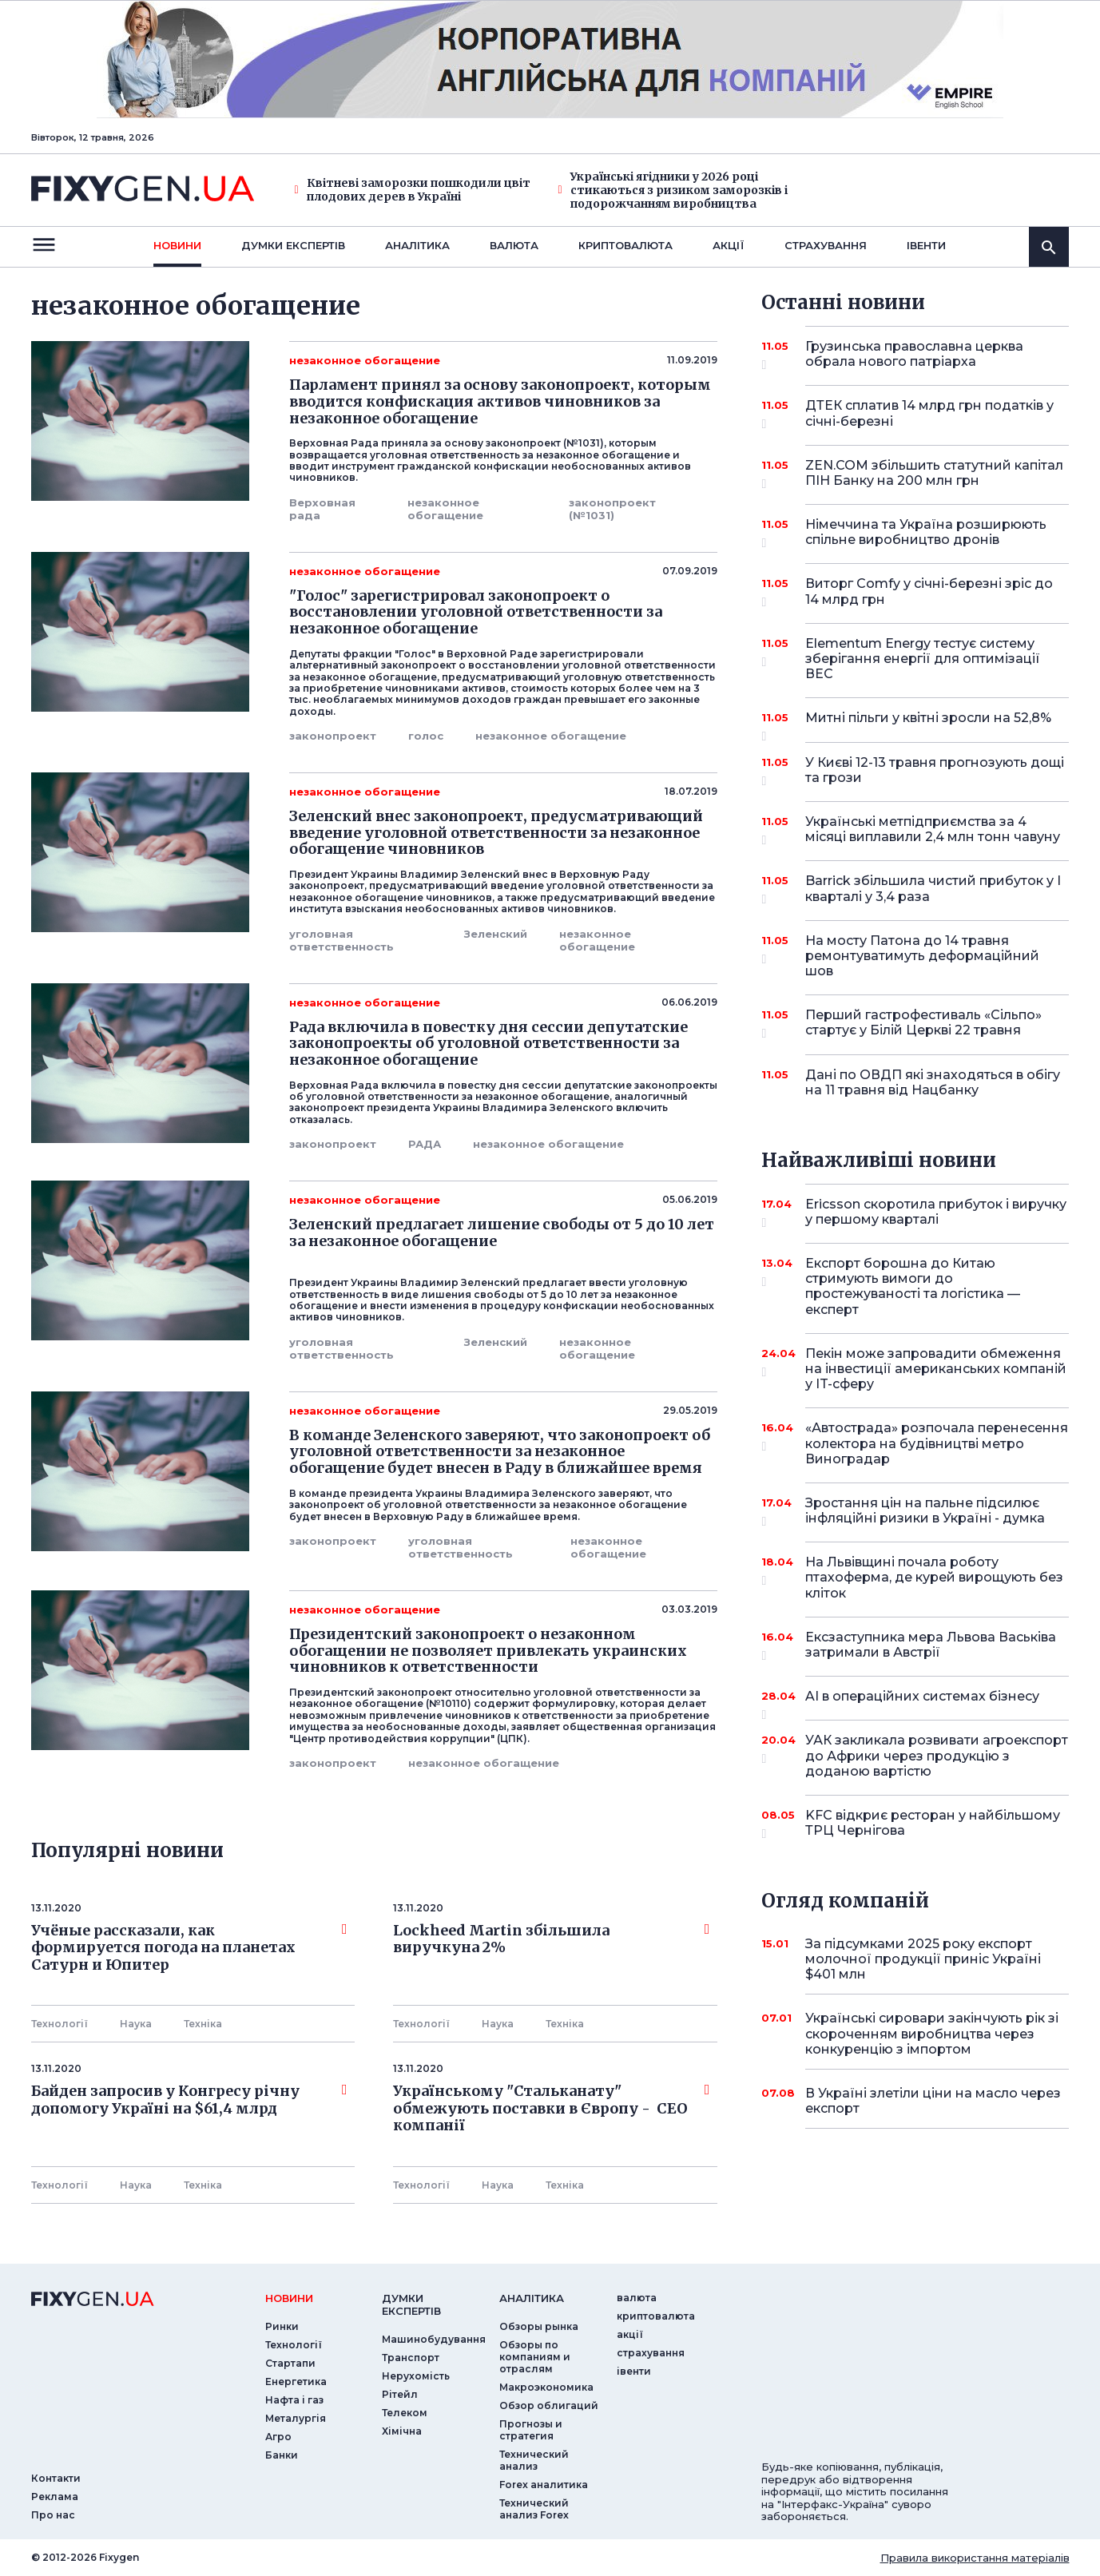 Image resolution: width=1100 pixels, height=2576 pixels. I want to click on страхування, so click(825, 245).